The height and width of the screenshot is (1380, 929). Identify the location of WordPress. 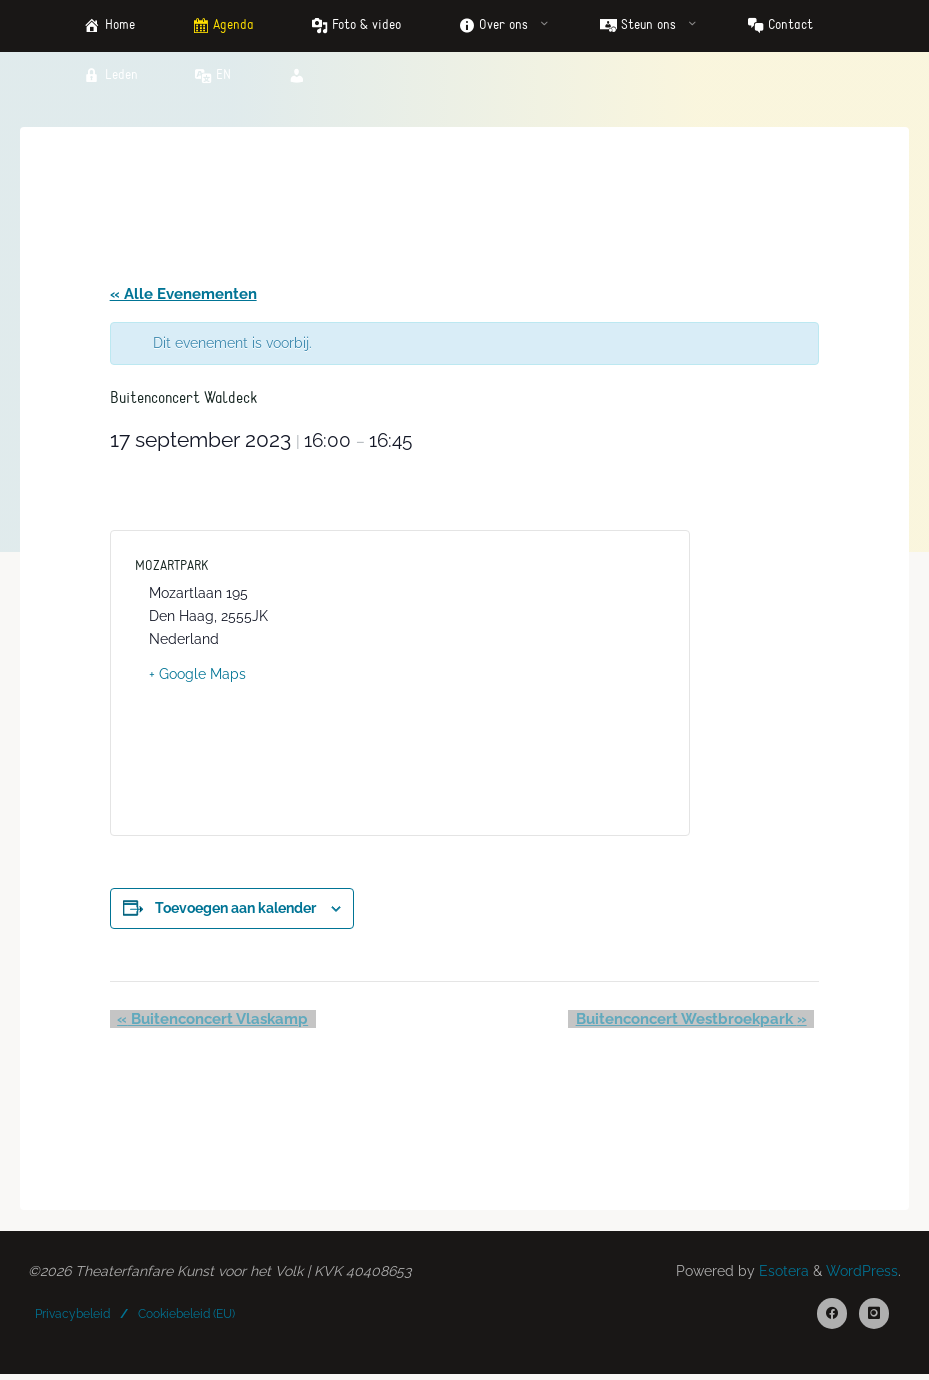
(862, 1275).